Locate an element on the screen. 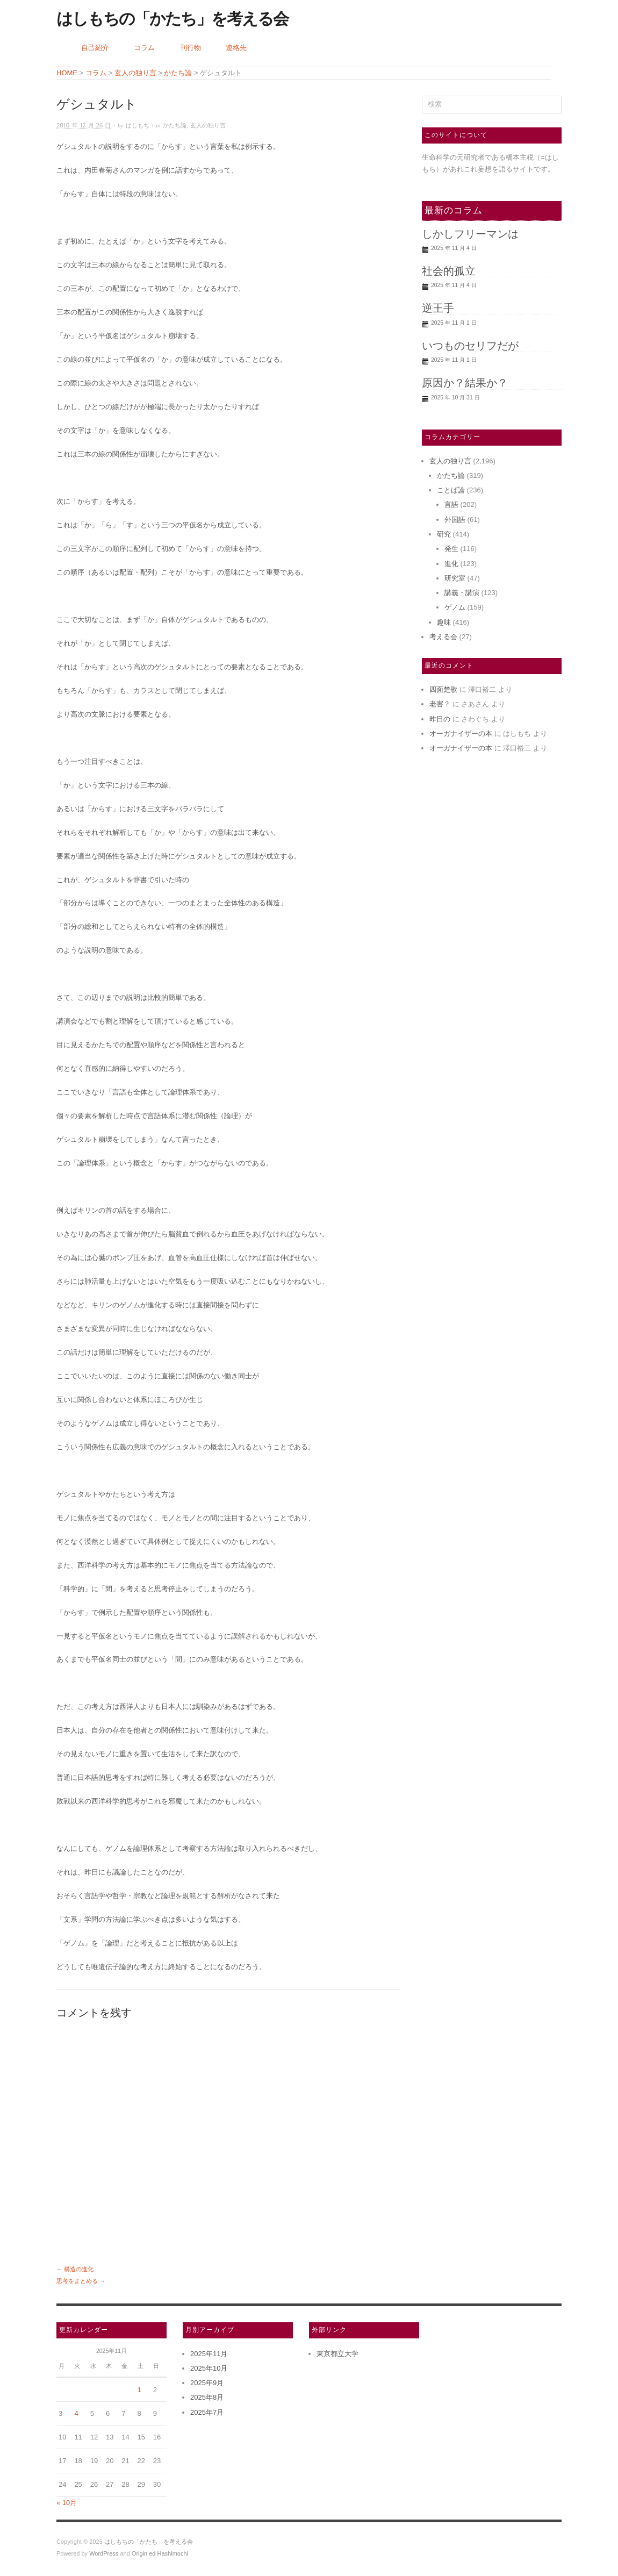  老害？ is located at coordinates (439, 704).